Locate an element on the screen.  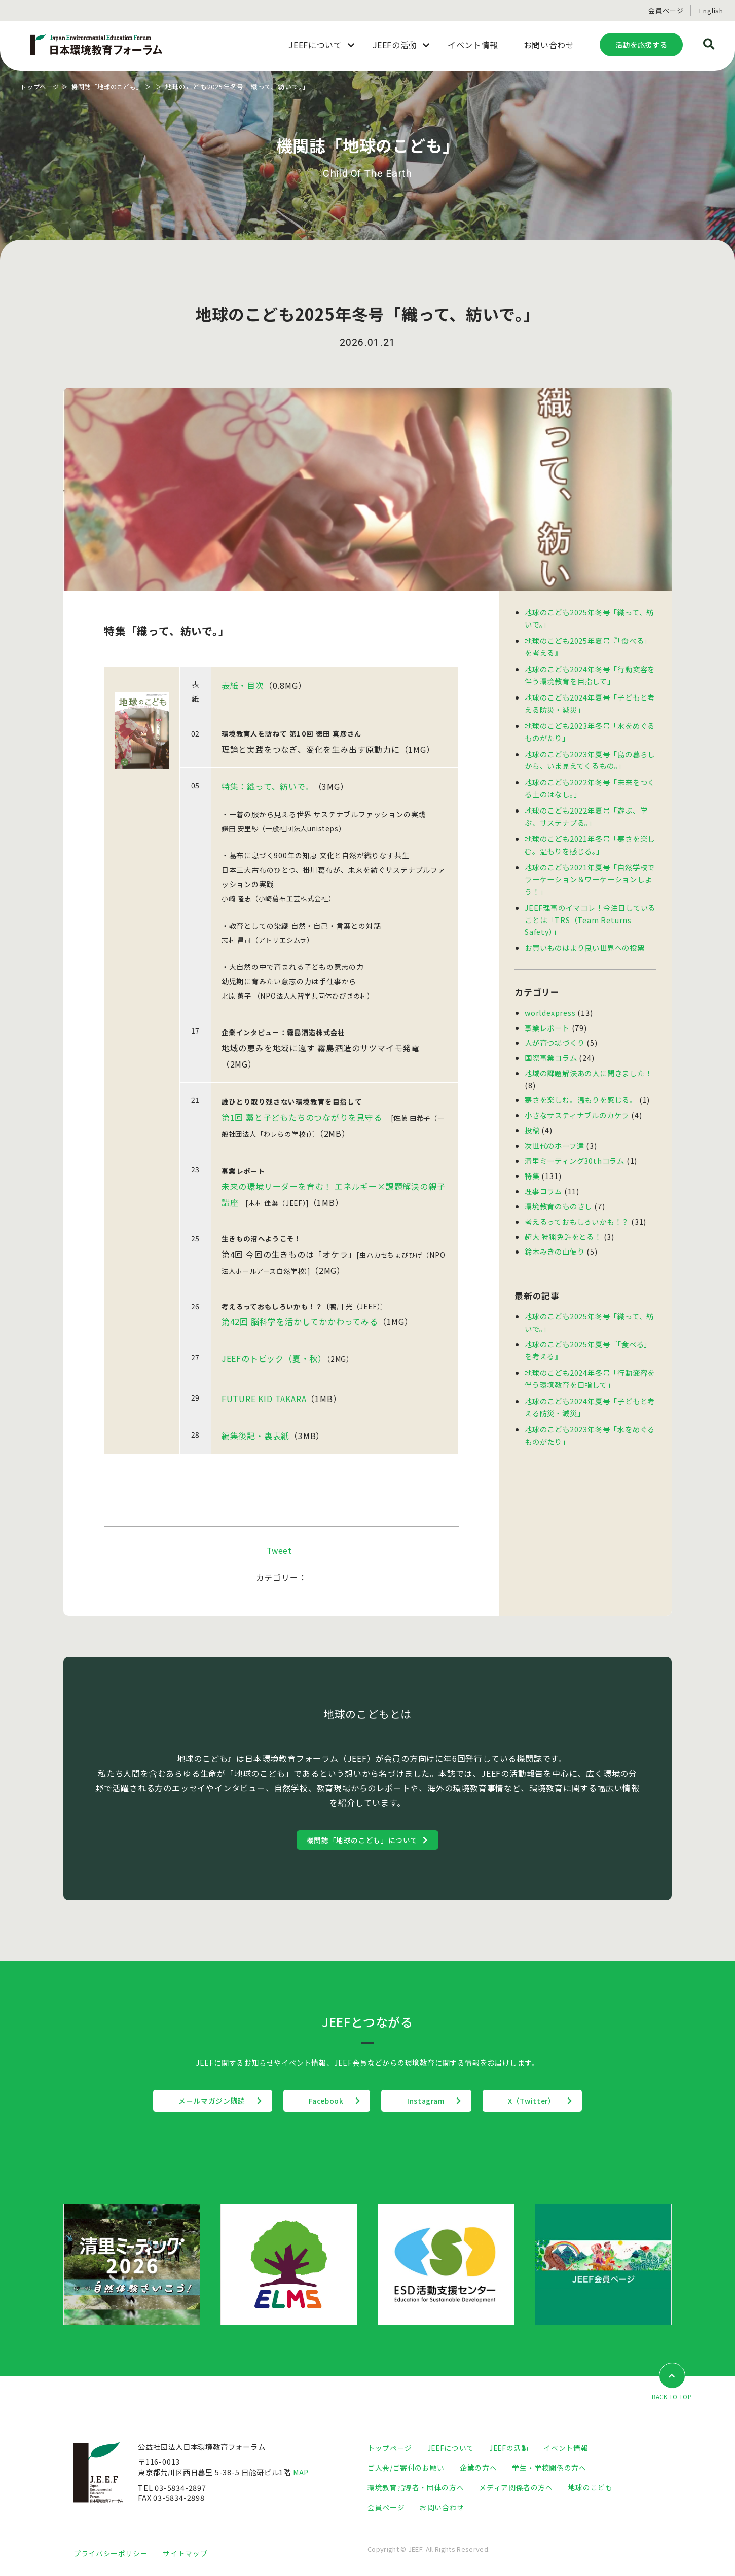
FUTURE KID TAKARA is located at coordinates (264, 1399).